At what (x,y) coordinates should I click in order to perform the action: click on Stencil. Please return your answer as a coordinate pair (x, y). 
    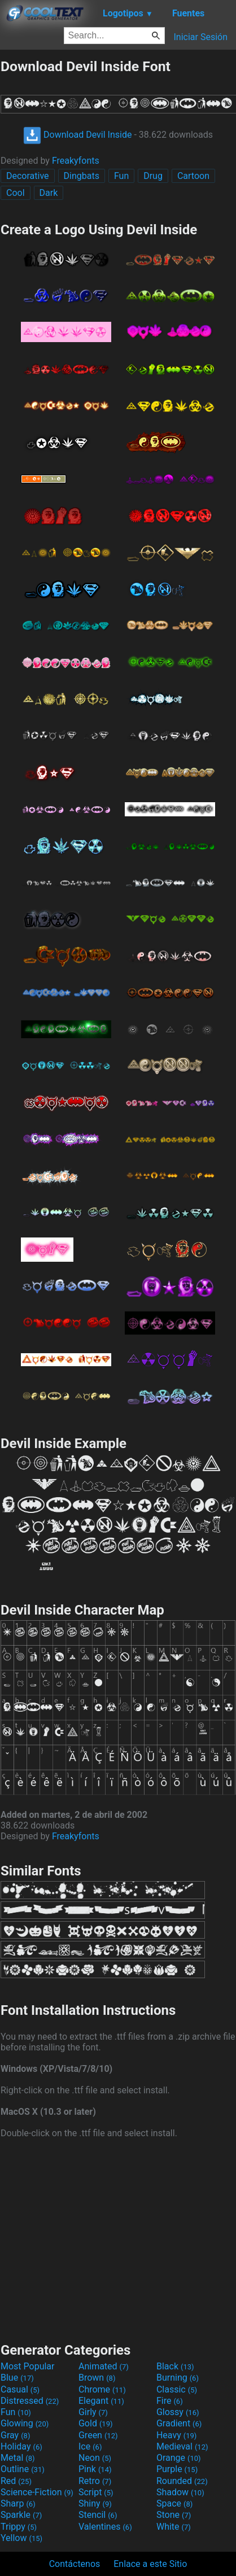
    Looking at the image, I should click on (97, 2514).